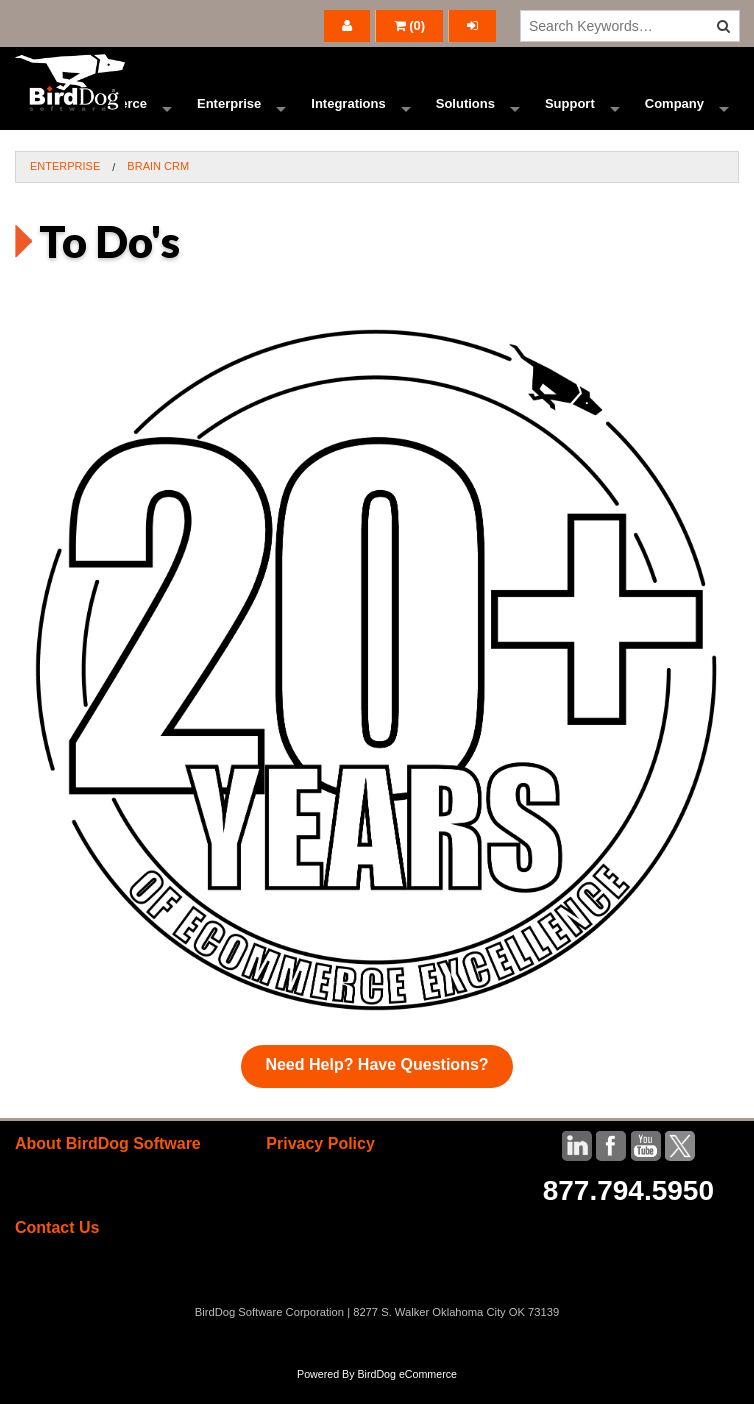 This screenshot has width=754, height=1404. Describe the element at coordinates (108, 1165) in the screenshot. I see `About BirdDog Software` at that location.